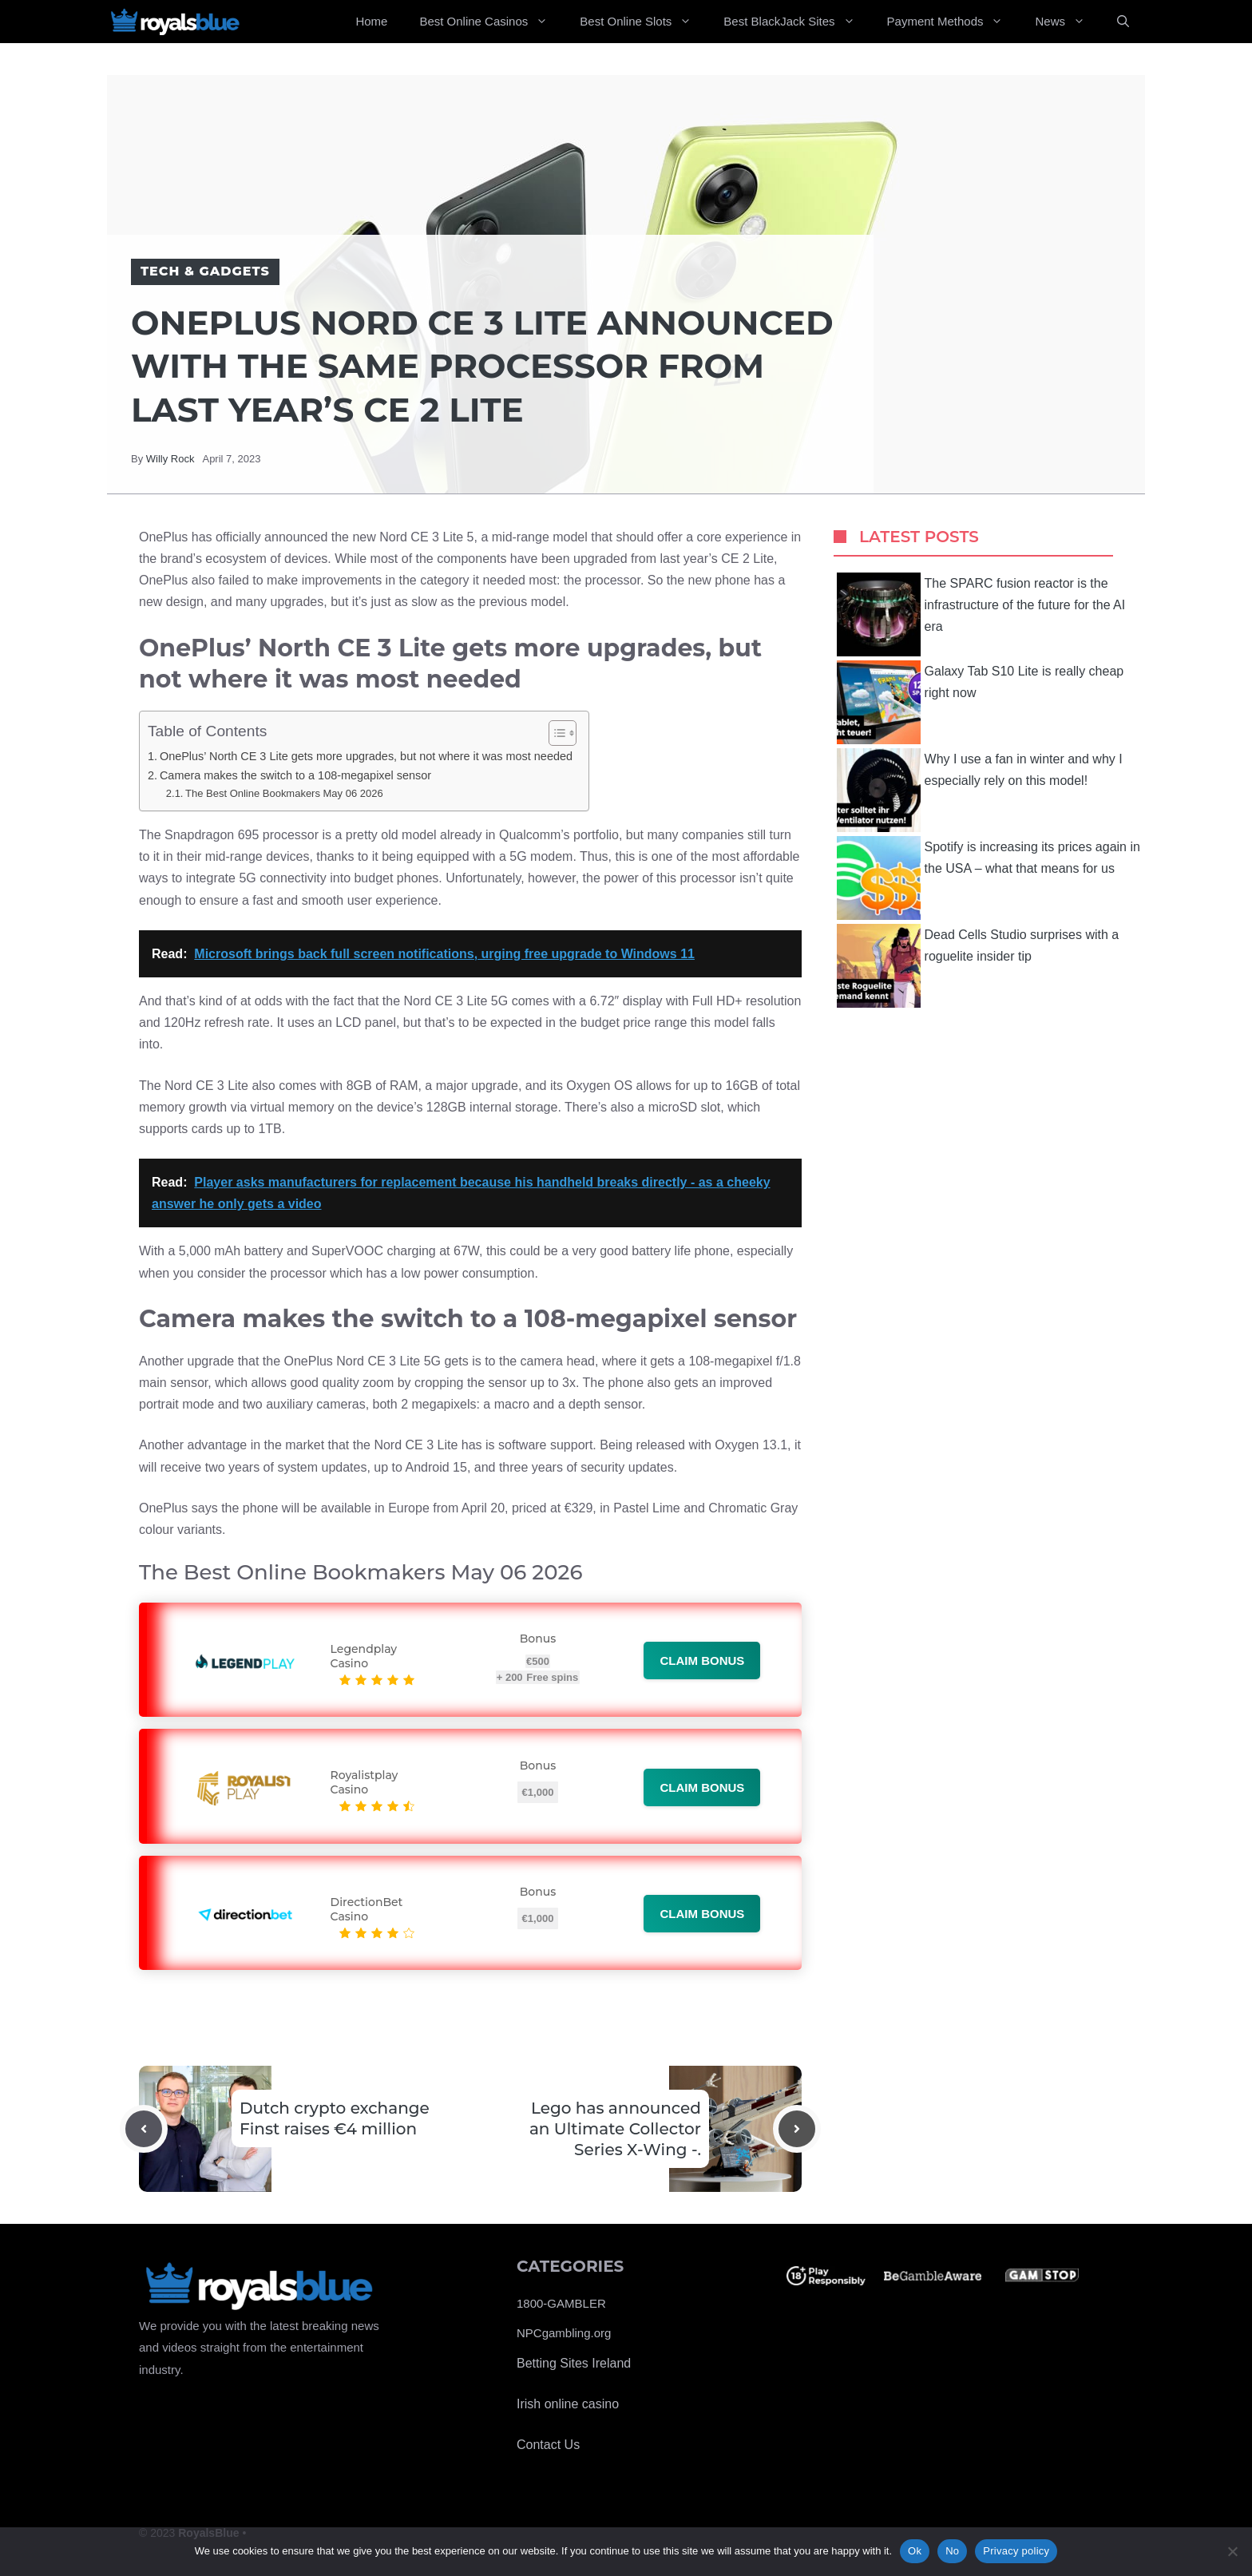 Image resolution: width=1252 pixels, height=2576 pixels. I want to click on [Open Search Bar], so click(1123, 21).